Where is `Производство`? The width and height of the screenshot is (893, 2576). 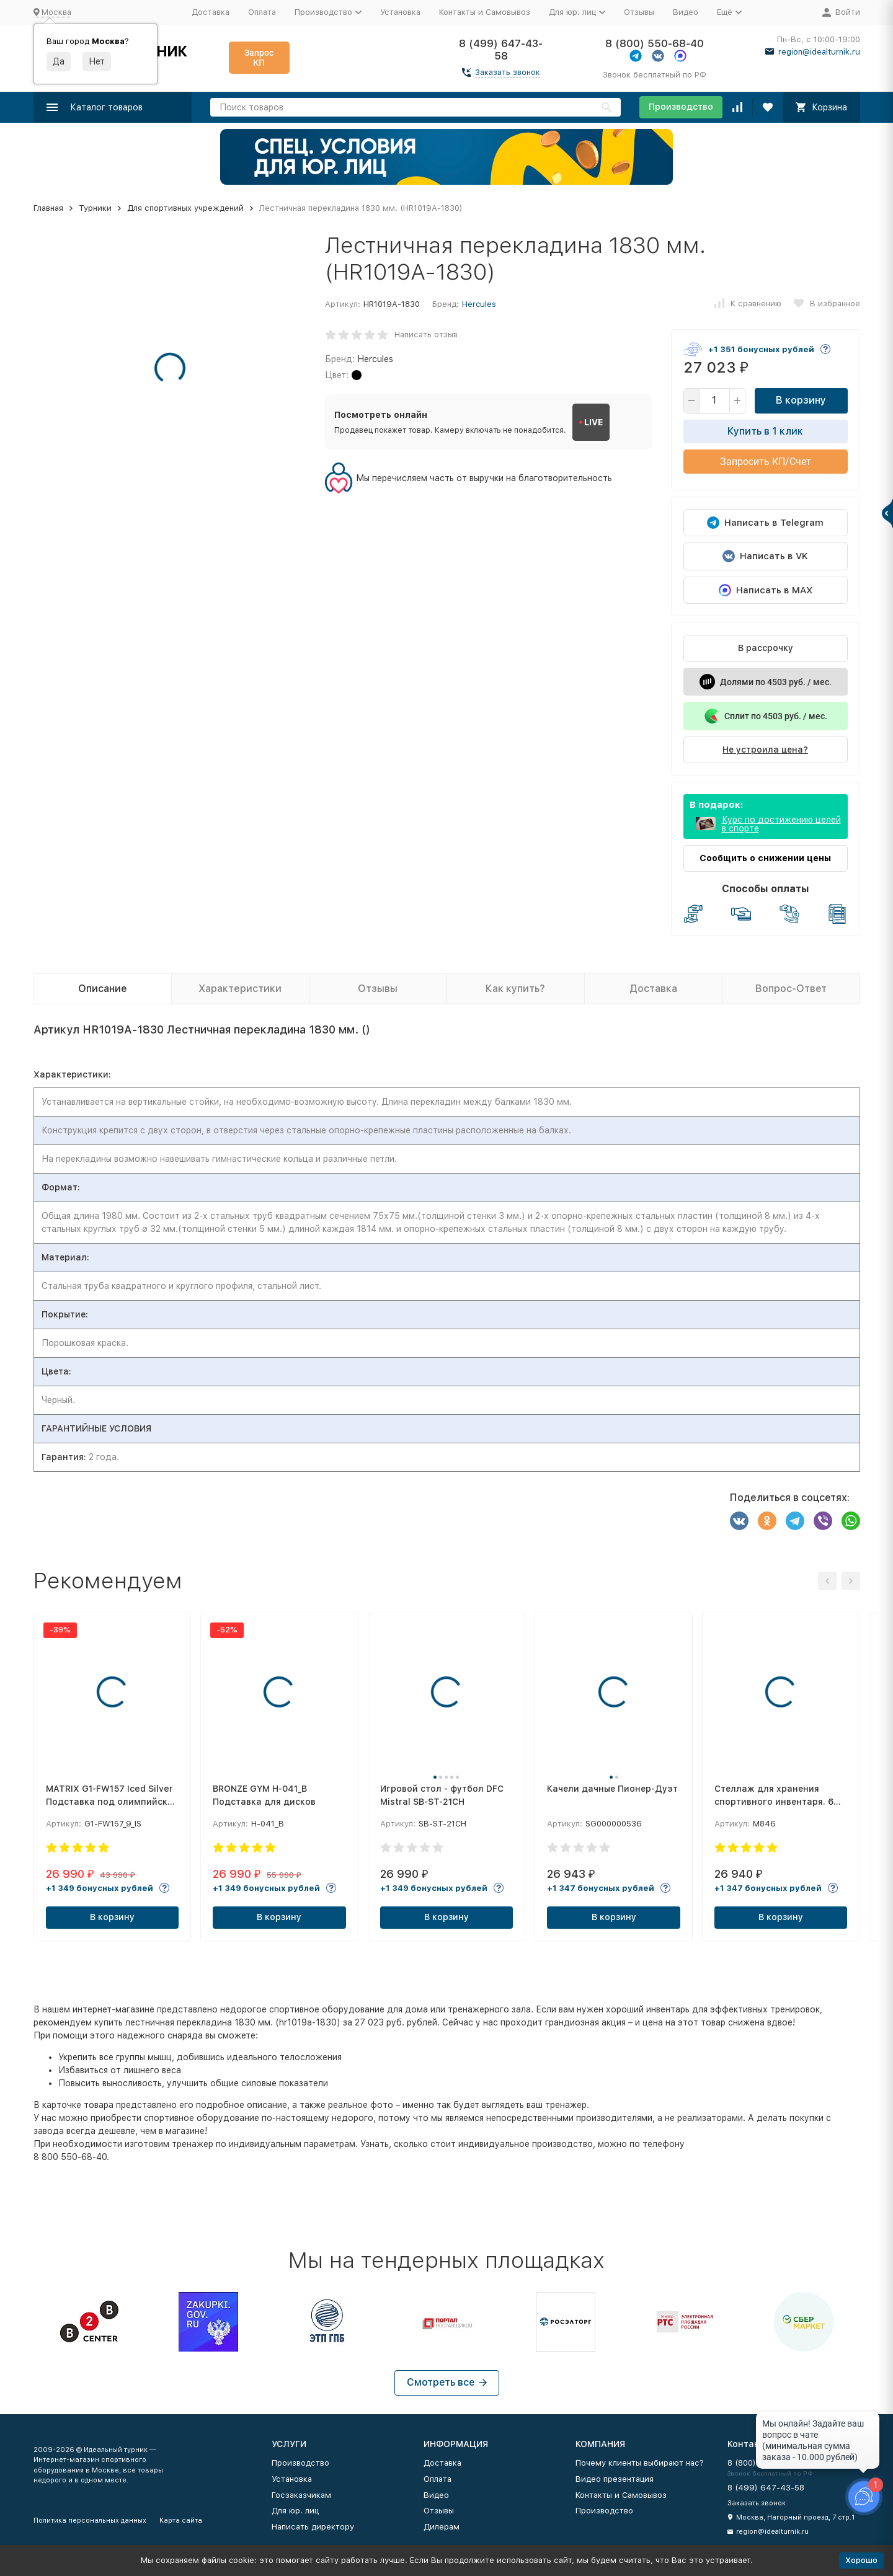 Производство is located at coordinates (681, 107).